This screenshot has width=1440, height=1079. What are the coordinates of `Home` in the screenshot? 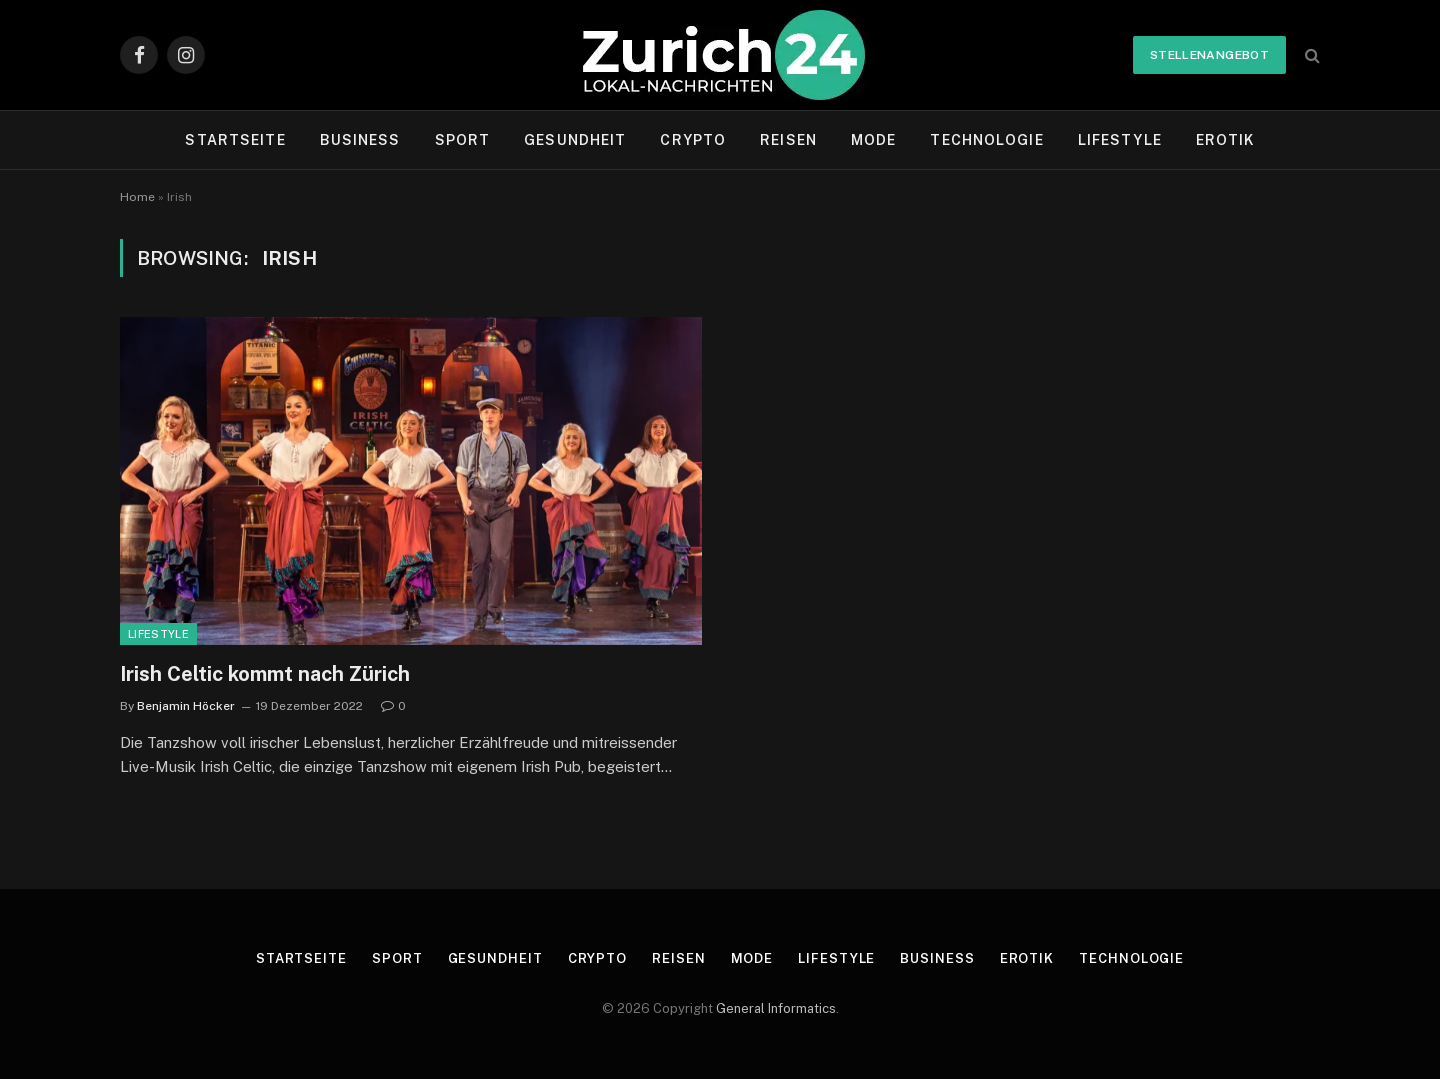 It's located at (137, 197).